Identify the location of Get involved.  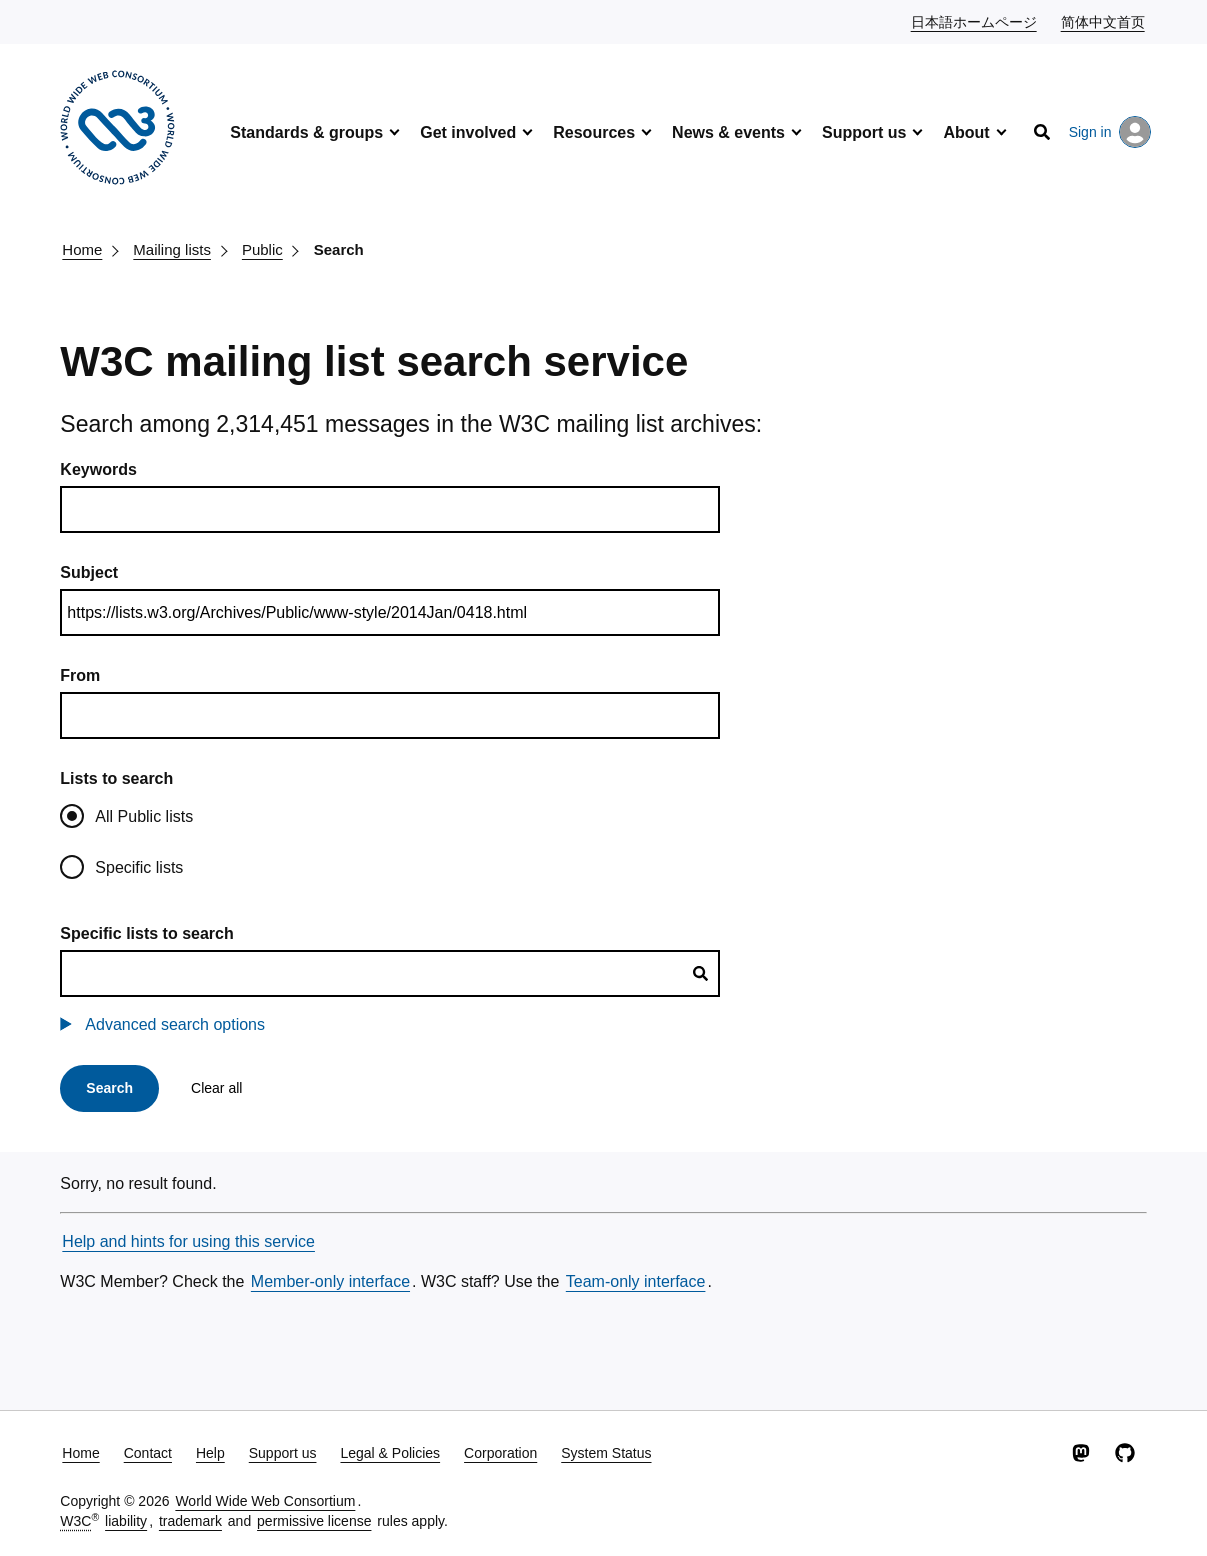
(468, 132).